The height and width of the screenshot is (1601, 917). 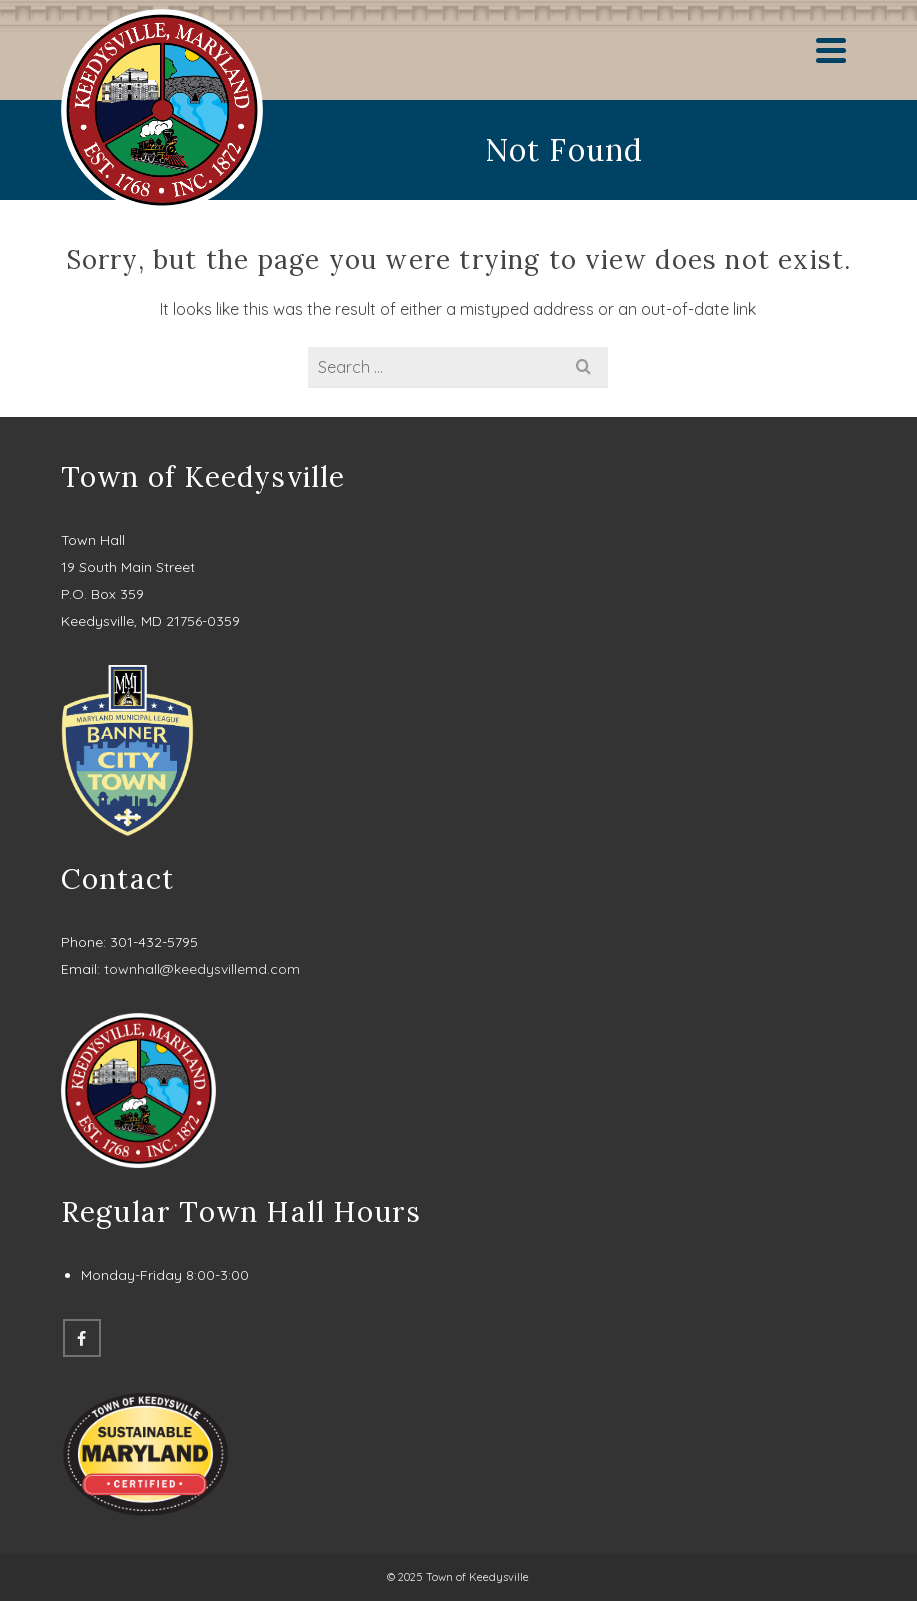 What do you see at coordinates (202, 969) in the screenshot?
I see `townhall@keedysvillemd.com` at bounding box center [202, 969].